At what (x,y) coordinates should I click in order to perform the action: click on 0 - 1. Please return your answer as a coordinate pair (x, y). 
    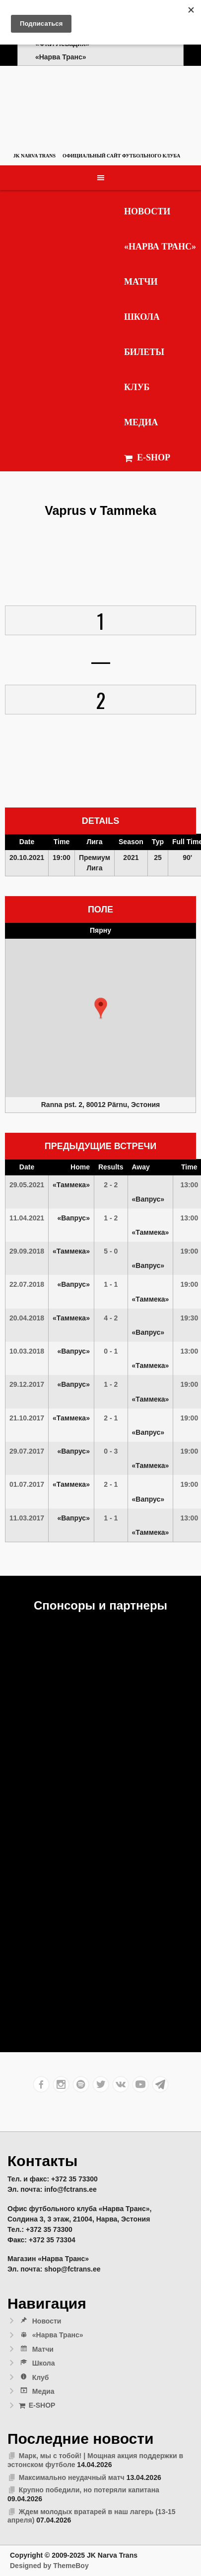
    Looking at the image, I should click on (111, 1351).